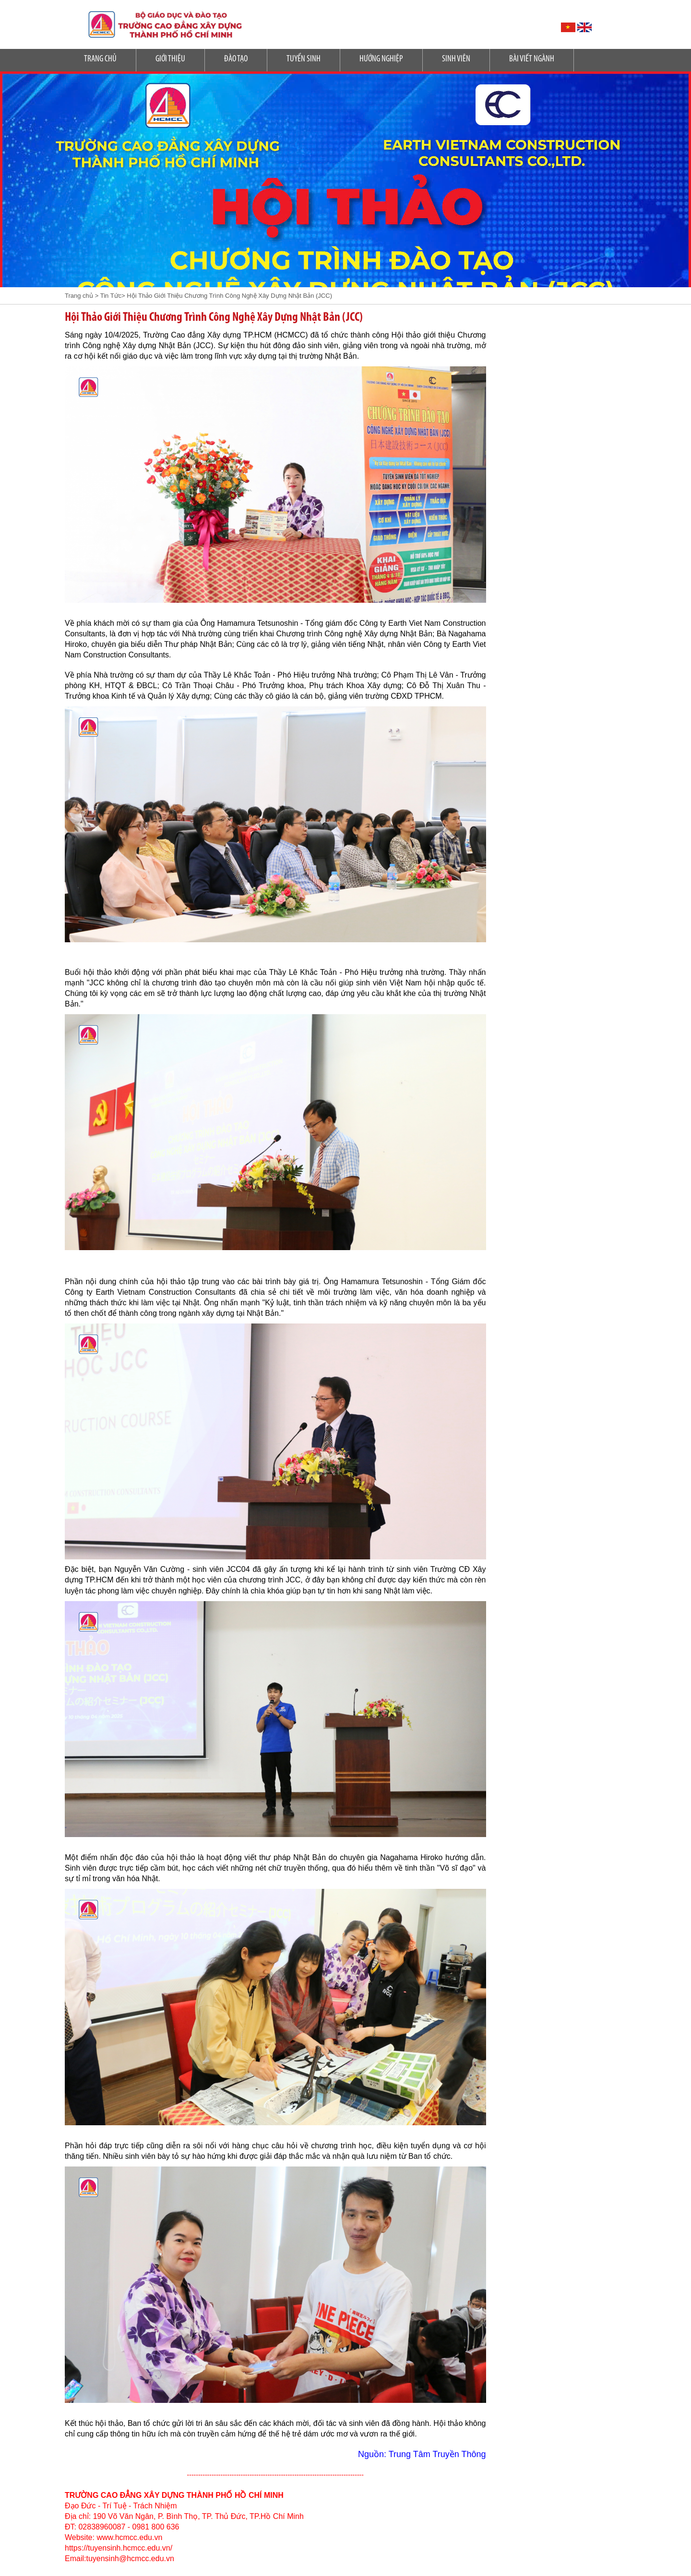 This screenshot has height=2576, width=691. Describe the element at coordinates (170, 59) in the screenshot. I see `Giới Thiệu` at that location.